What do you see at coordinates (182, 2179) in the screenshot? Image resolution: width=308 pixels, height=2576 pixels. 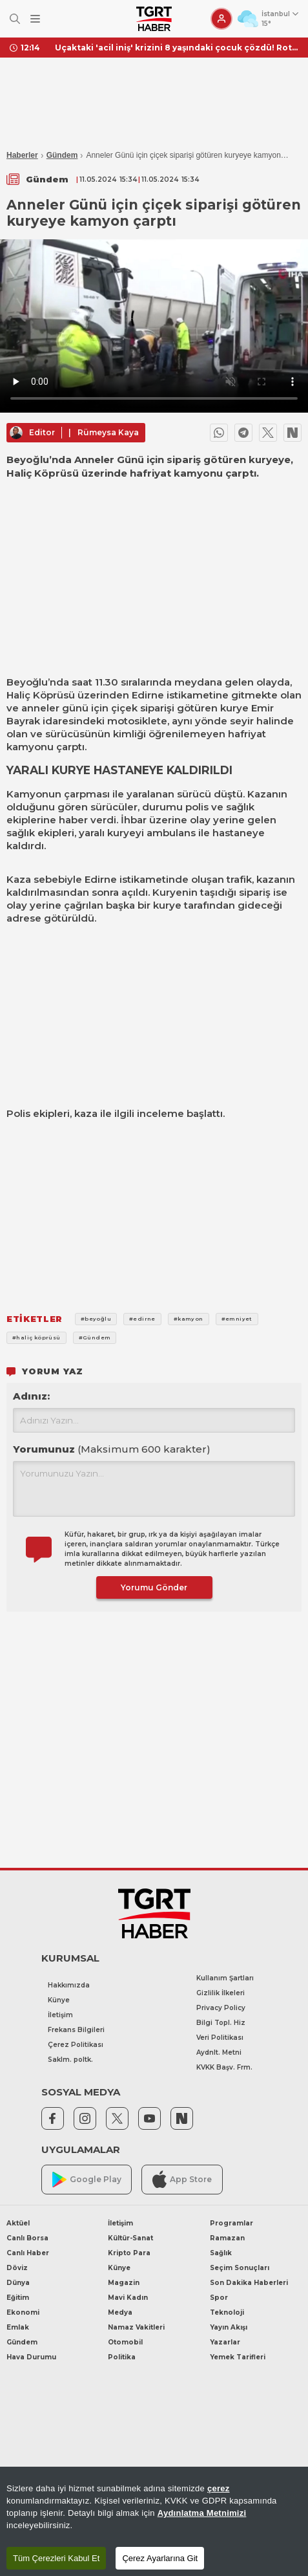 I see `App Store` at bounding box center [182, 2179].